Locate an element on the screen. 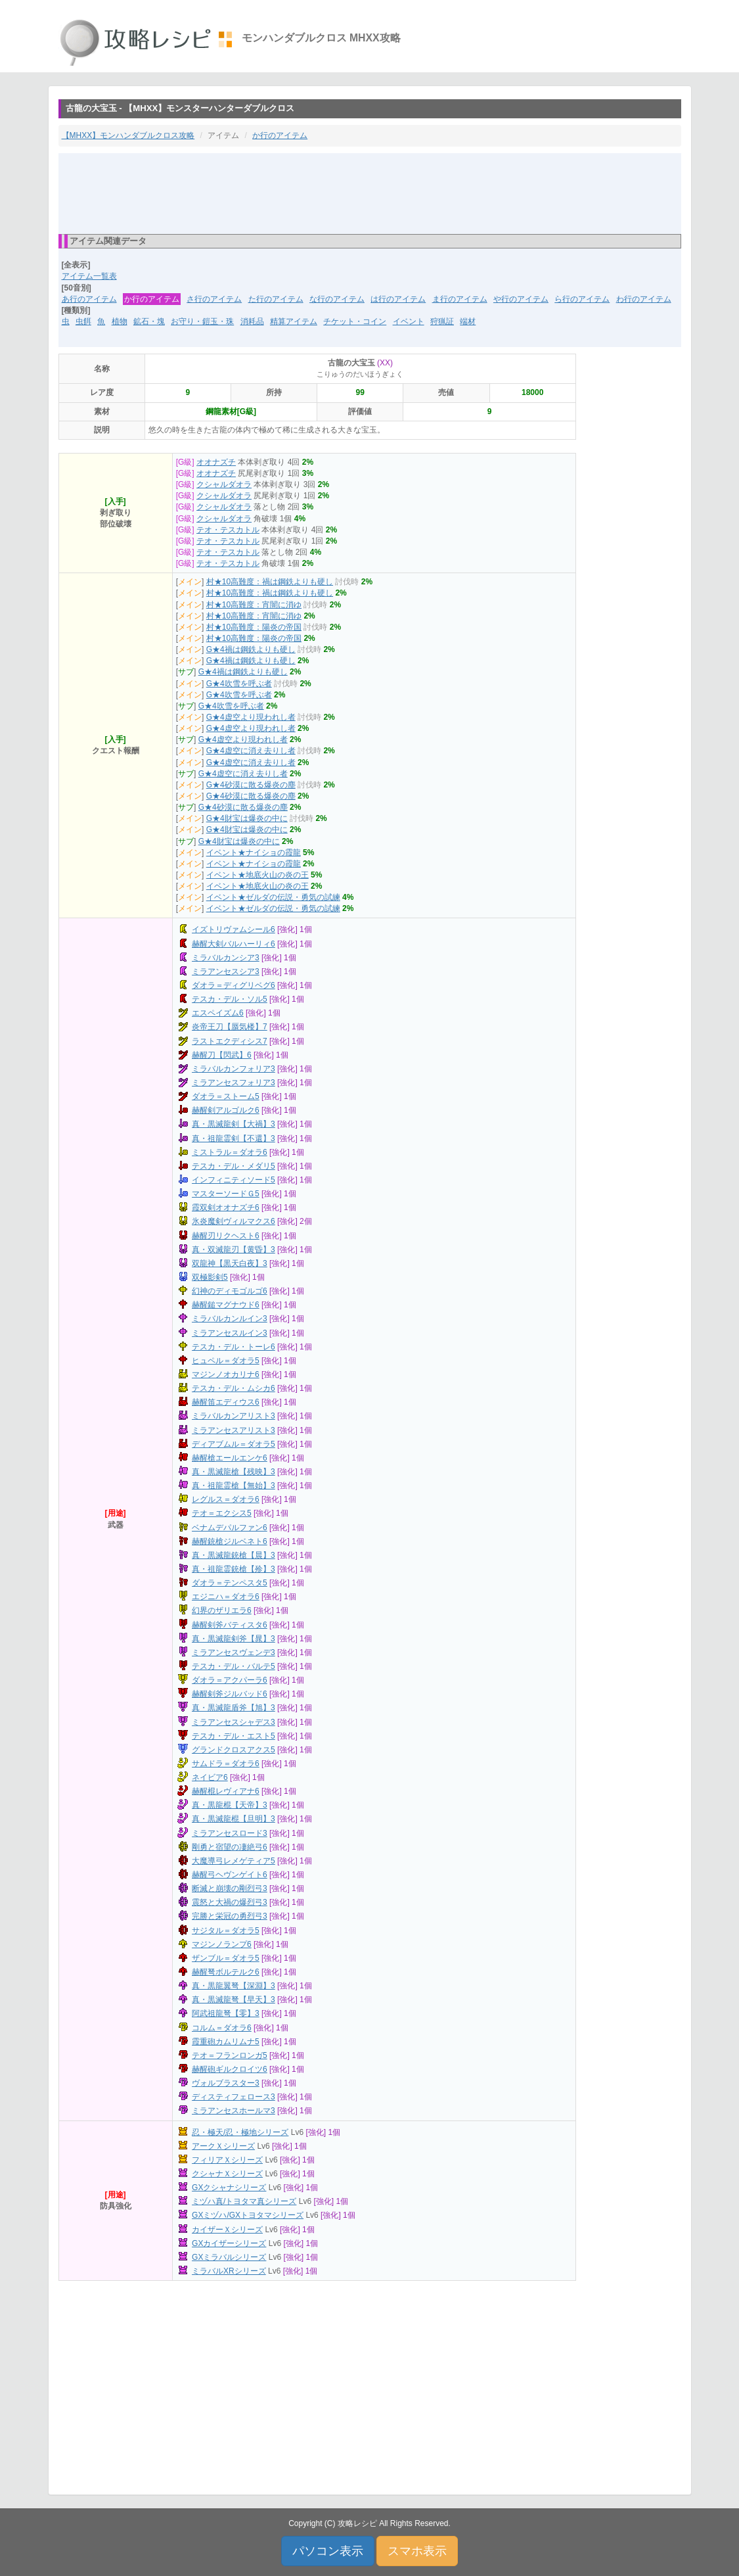  村★10高難度：禍は鋼鉄よりも硬し is located at coordinates (269, 581).